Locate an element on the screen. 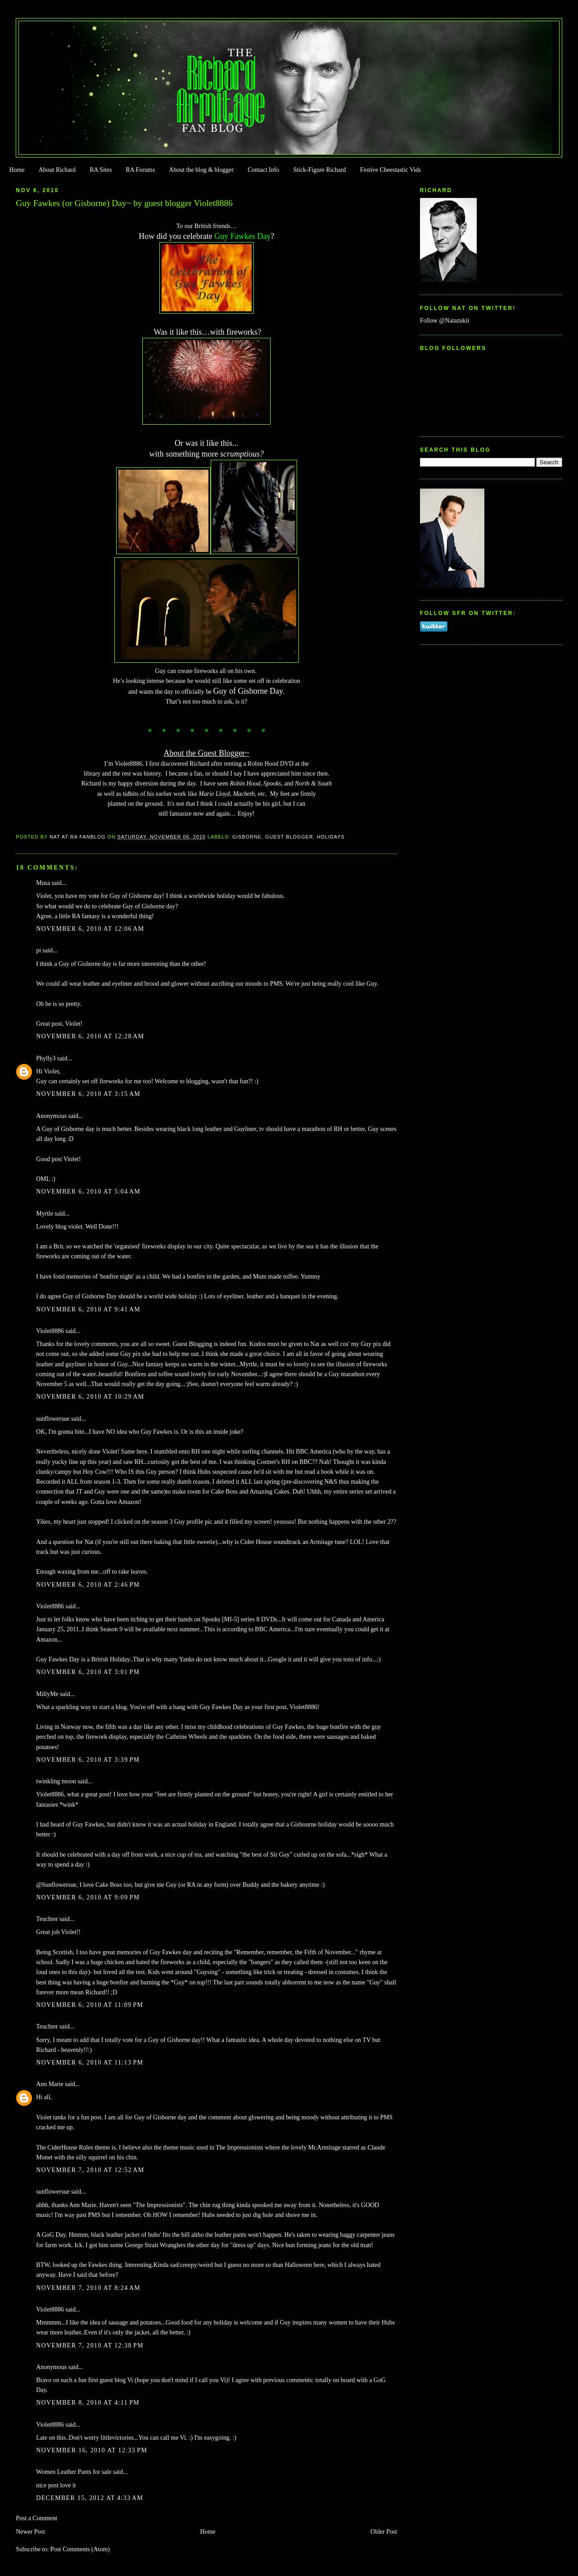  Guest Blogger is located at coordinates (289, 836).